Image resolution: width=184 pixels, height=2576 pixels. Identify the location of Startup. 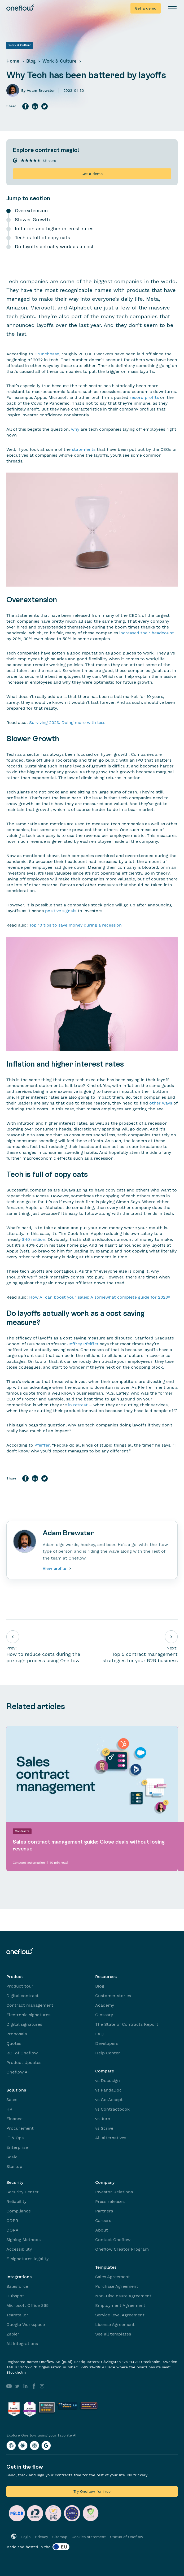
(14, 2166).